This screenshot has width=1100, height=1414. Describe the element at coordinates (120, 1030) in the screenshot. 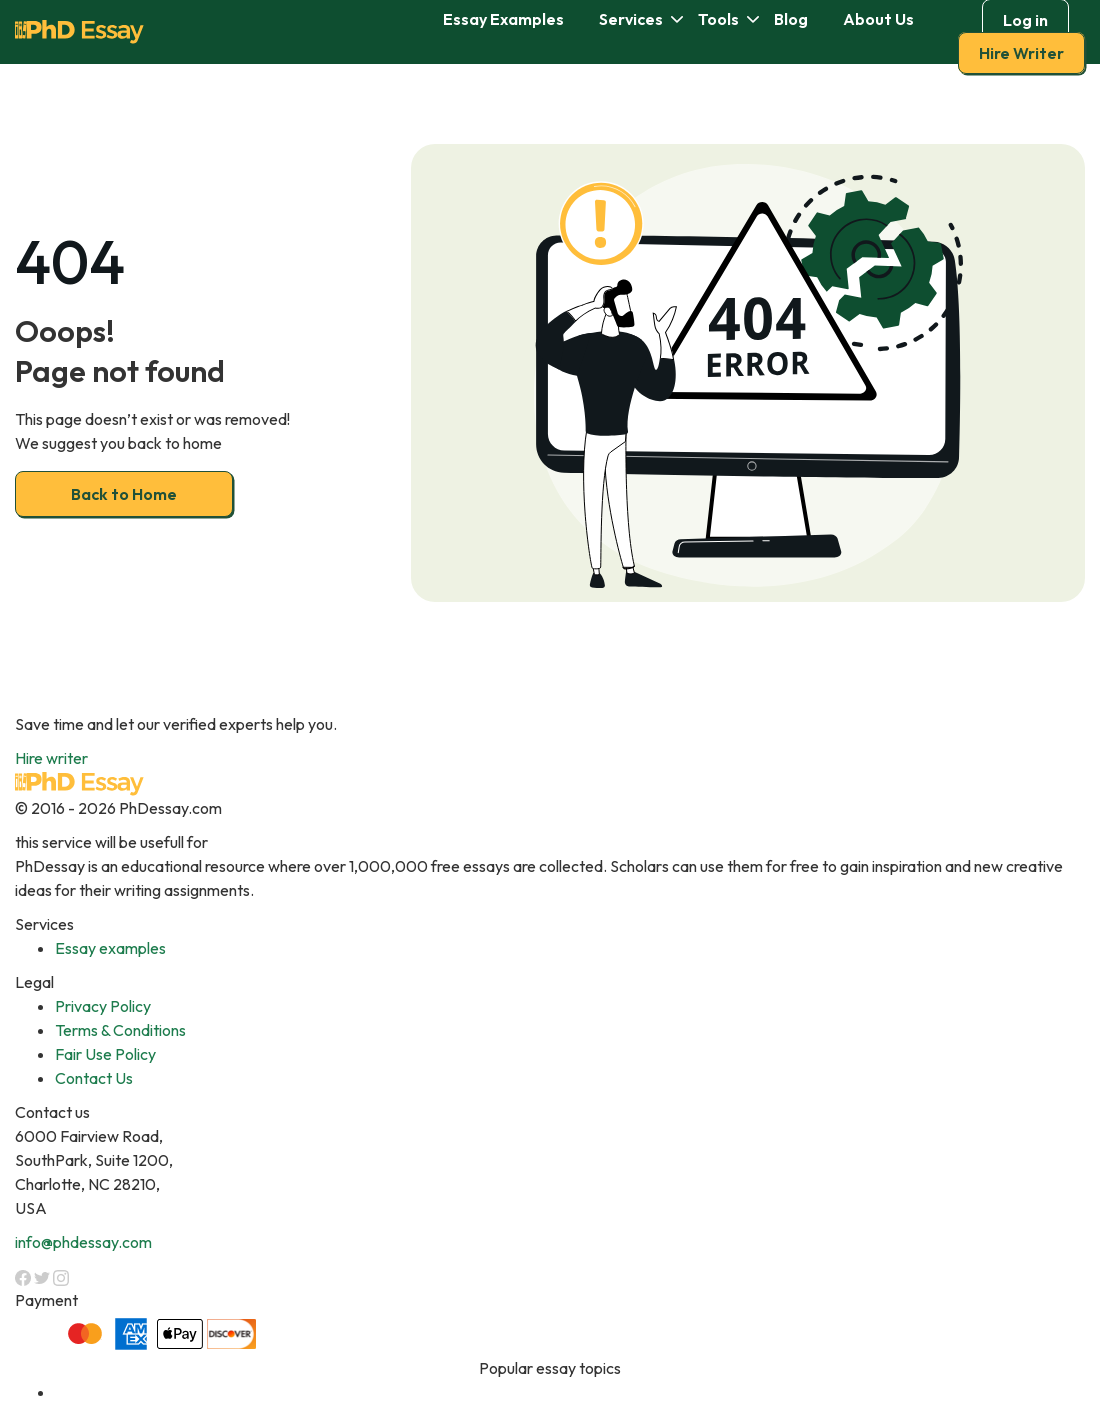

I see `Terms & Conditions` at that location.